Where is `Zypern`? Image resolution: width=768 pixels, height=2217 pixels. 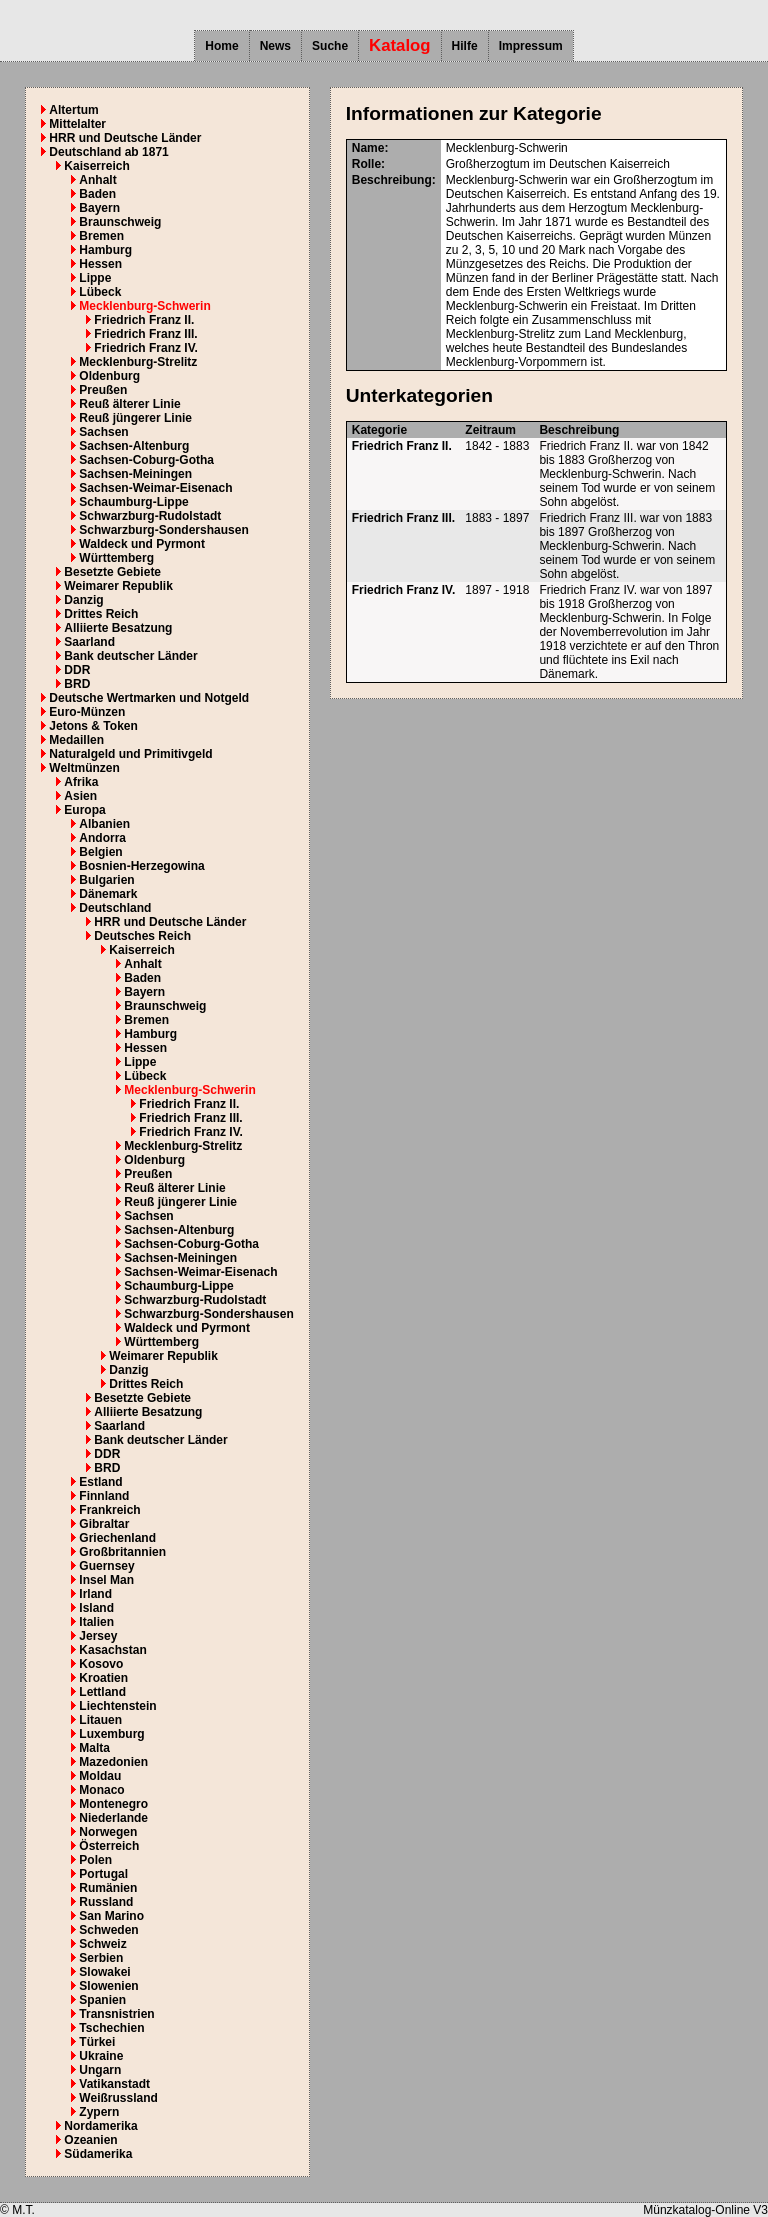
Zypern is located at coordinates (99, 2112).